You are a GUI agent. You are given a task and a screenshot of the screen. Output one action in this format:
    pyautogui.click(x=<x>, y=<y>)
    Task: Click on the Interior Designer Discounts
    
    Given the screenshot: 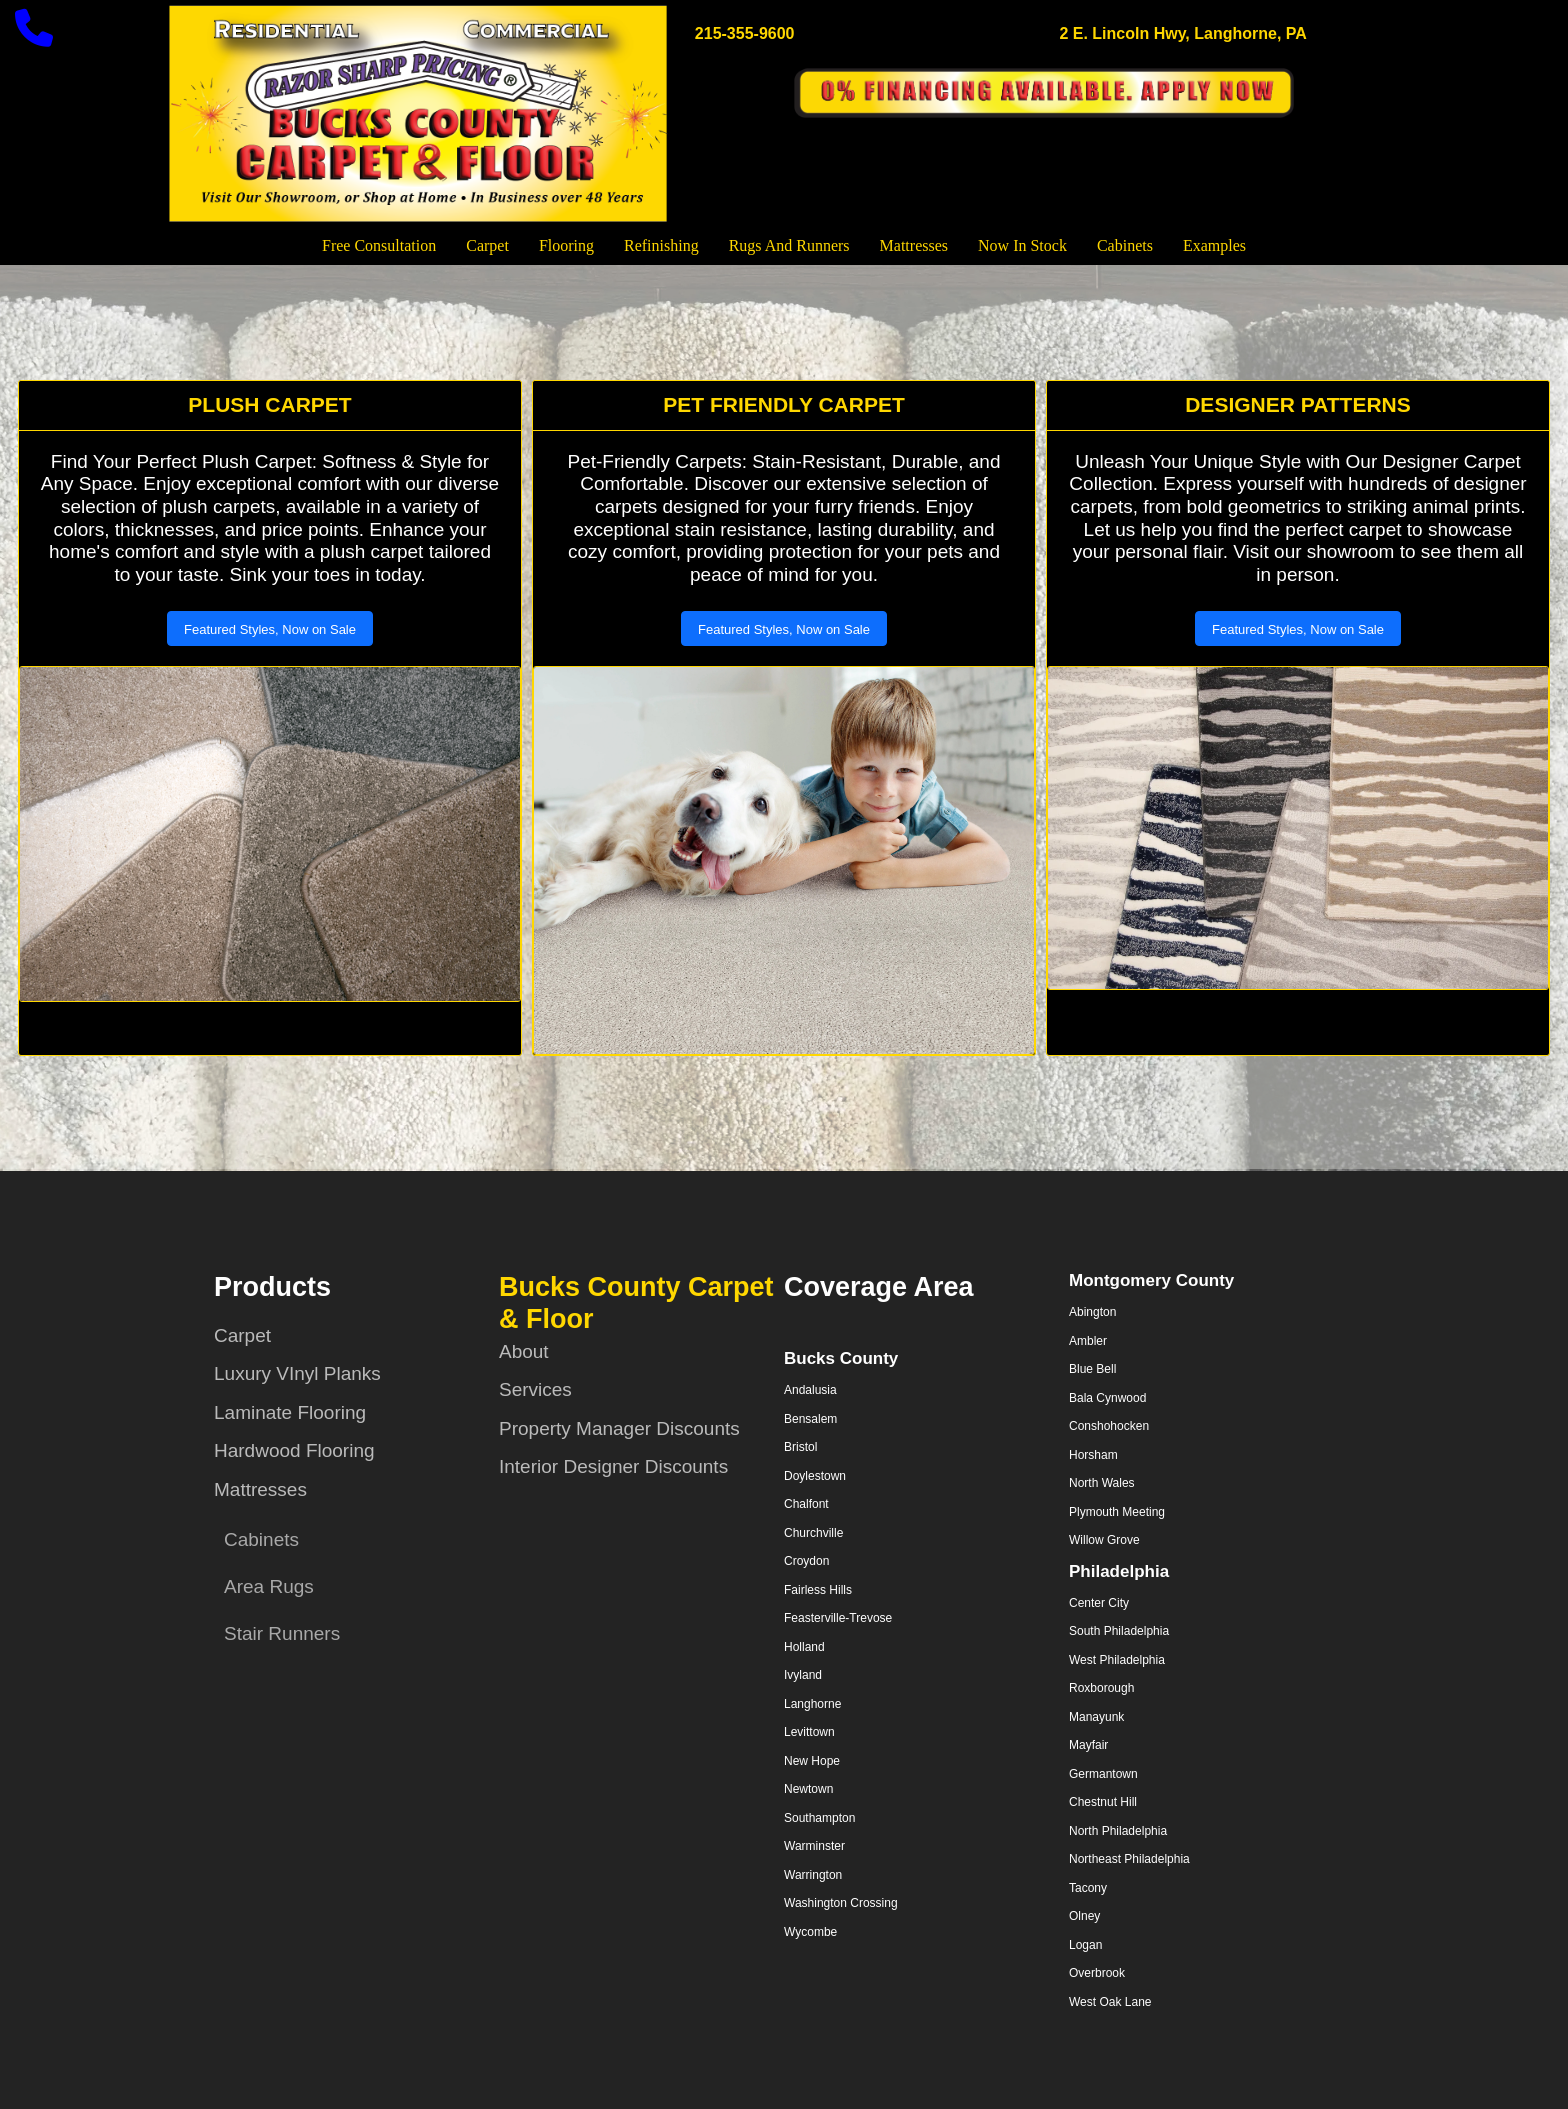 What is the action you would take?
    pyautogui.click(x=613, y=1466)
    